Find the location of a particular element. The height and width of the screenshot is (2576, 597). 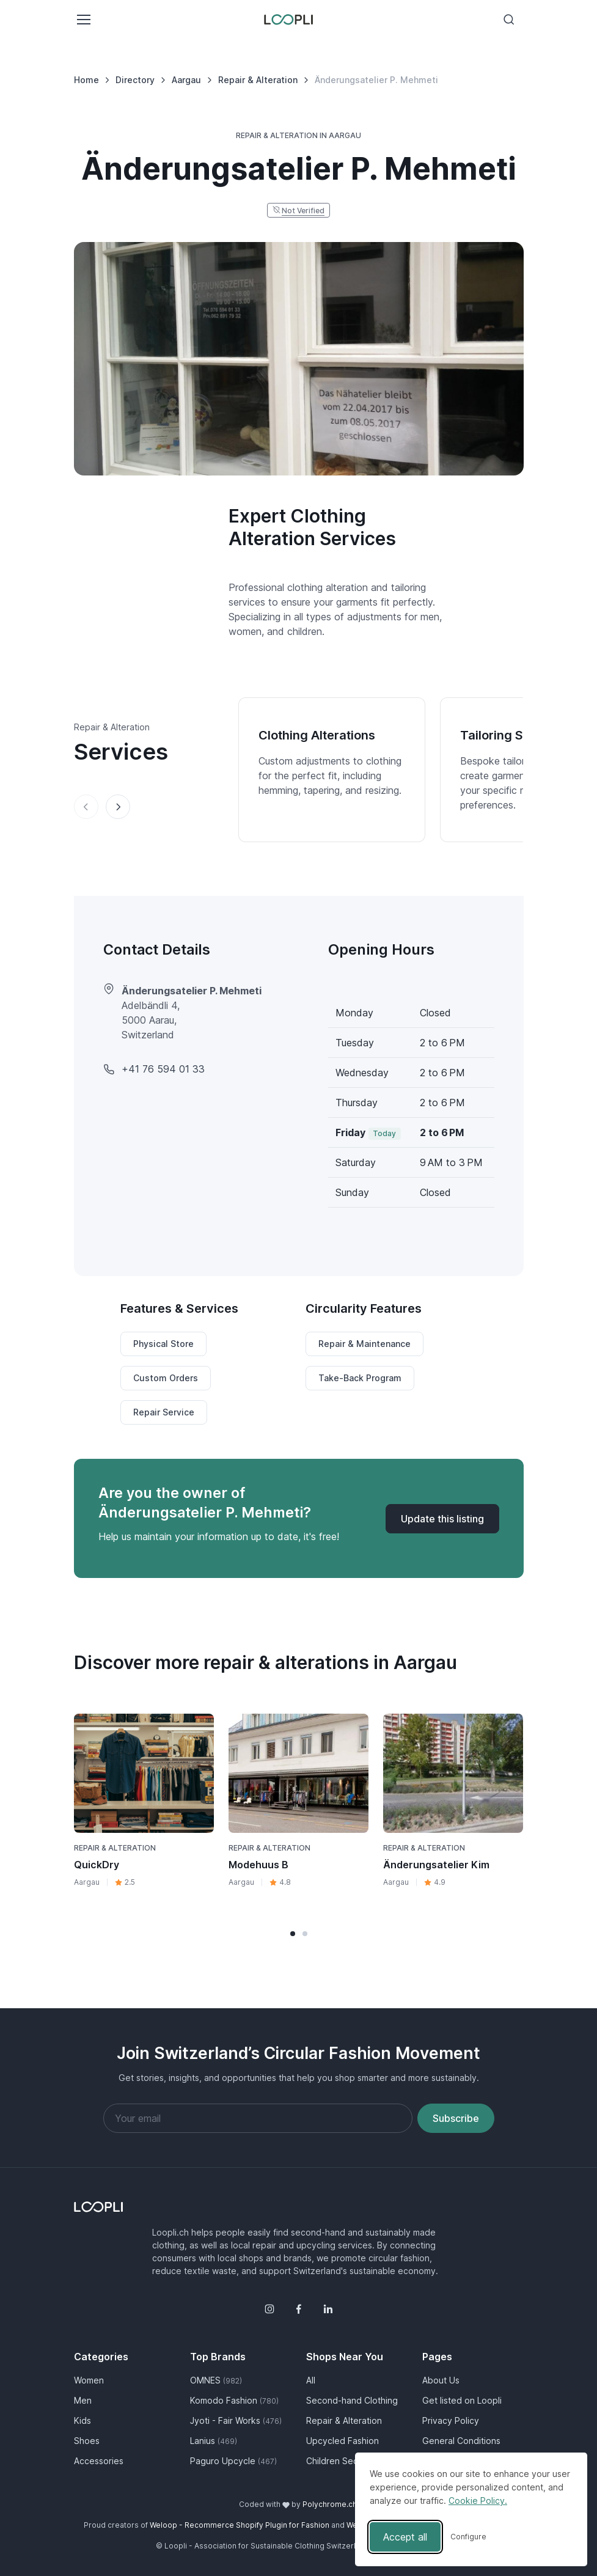

Accept all [Accept all cookies] is located at coordinates (405, 2537).